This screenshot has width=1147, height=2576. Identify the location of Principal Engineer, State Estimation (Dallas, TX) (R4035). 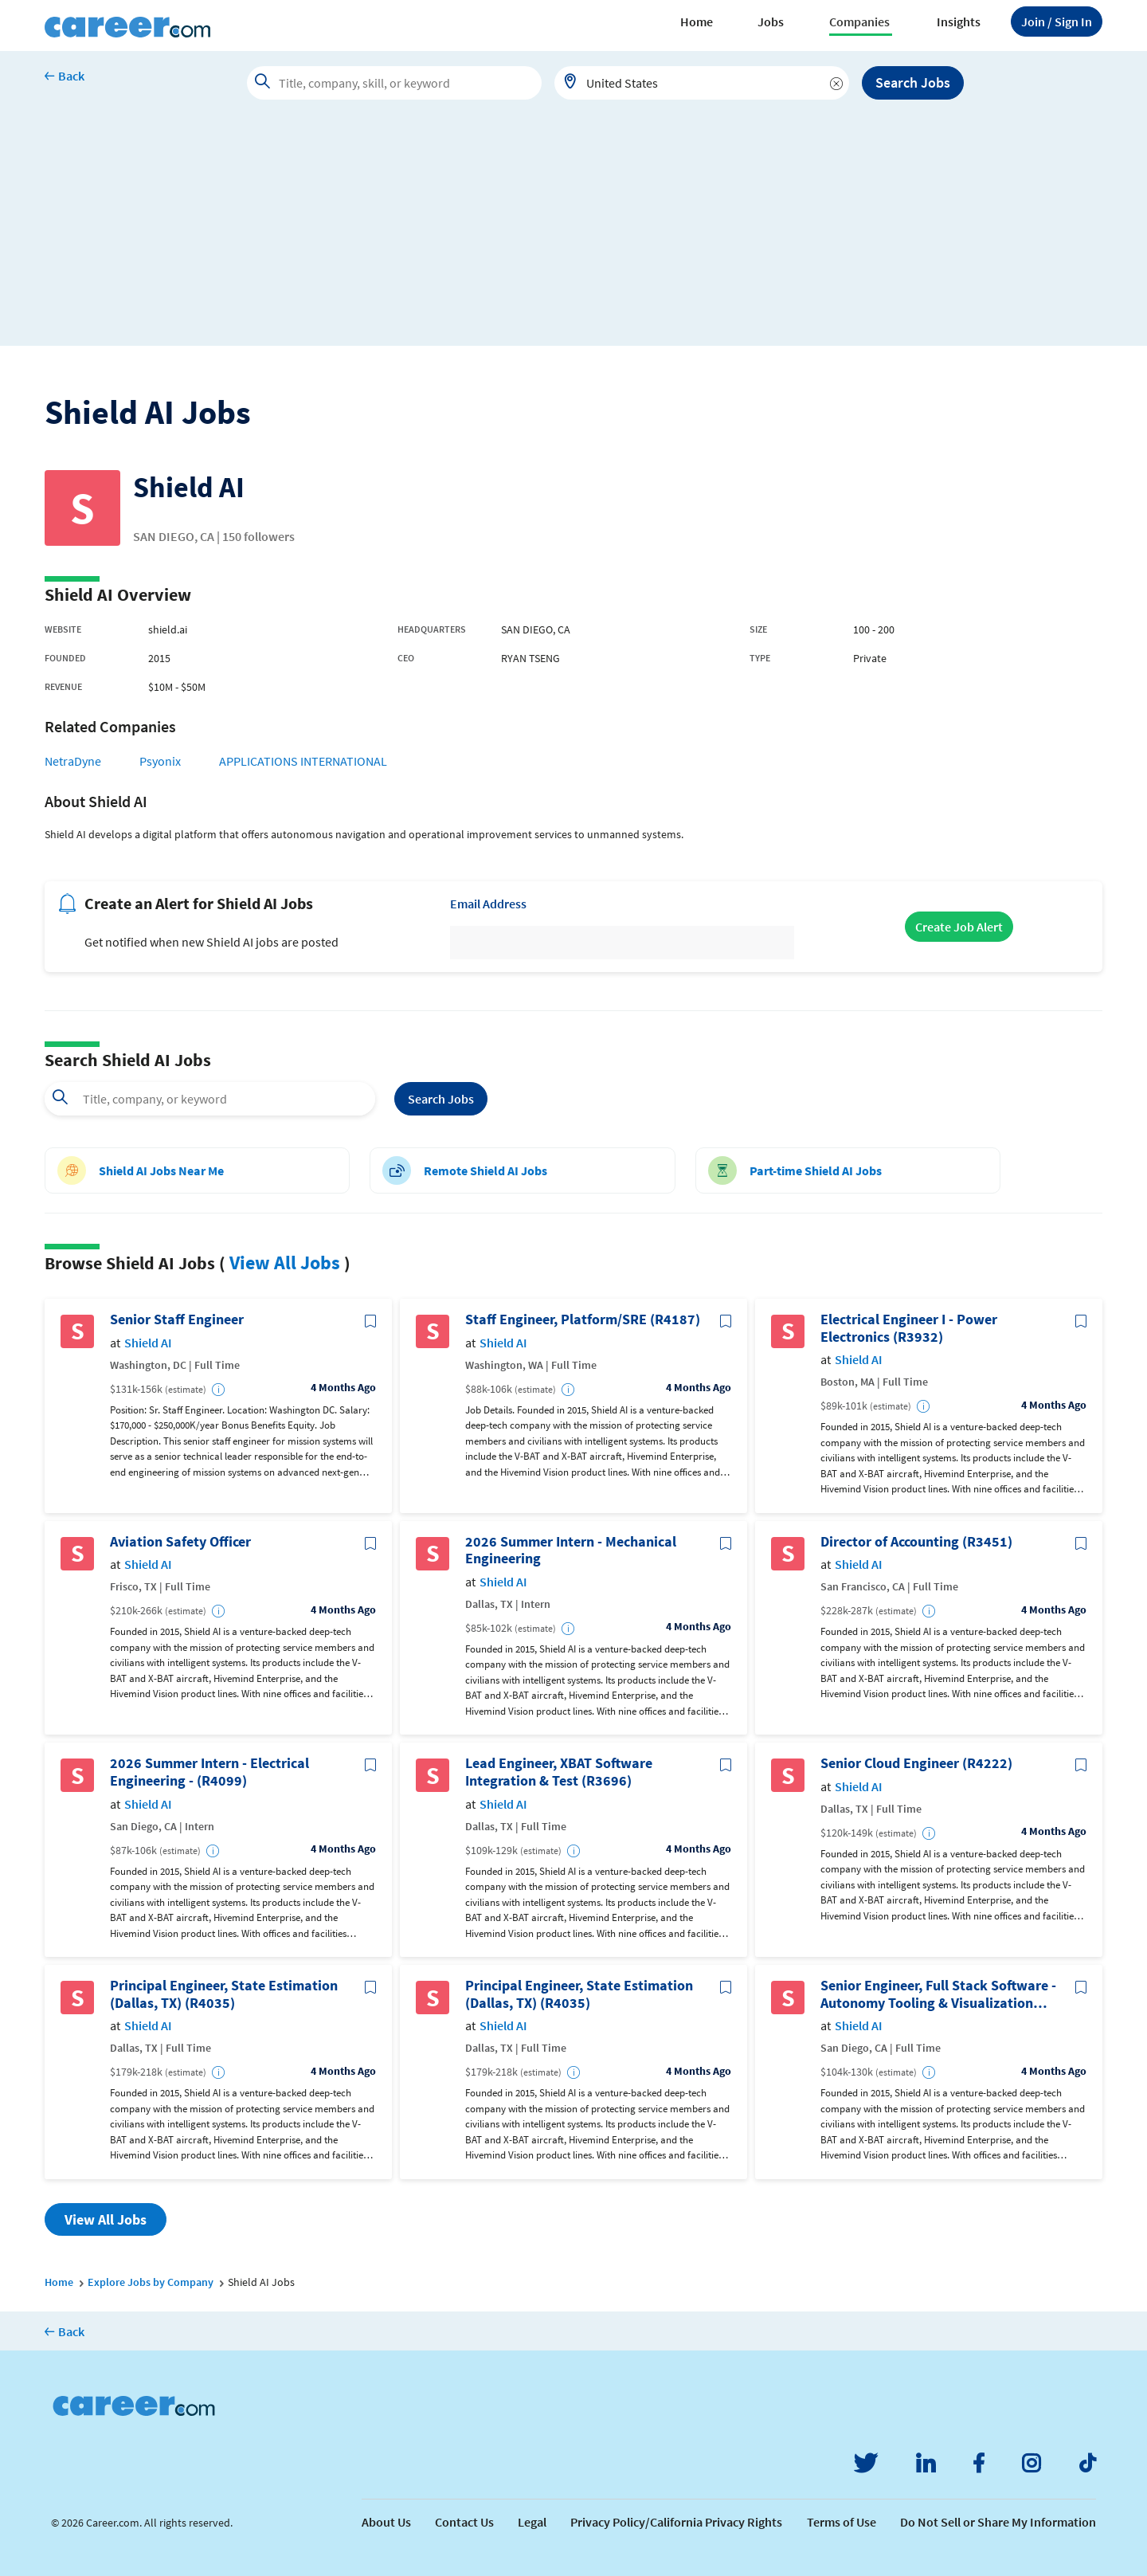
(224, 1994).